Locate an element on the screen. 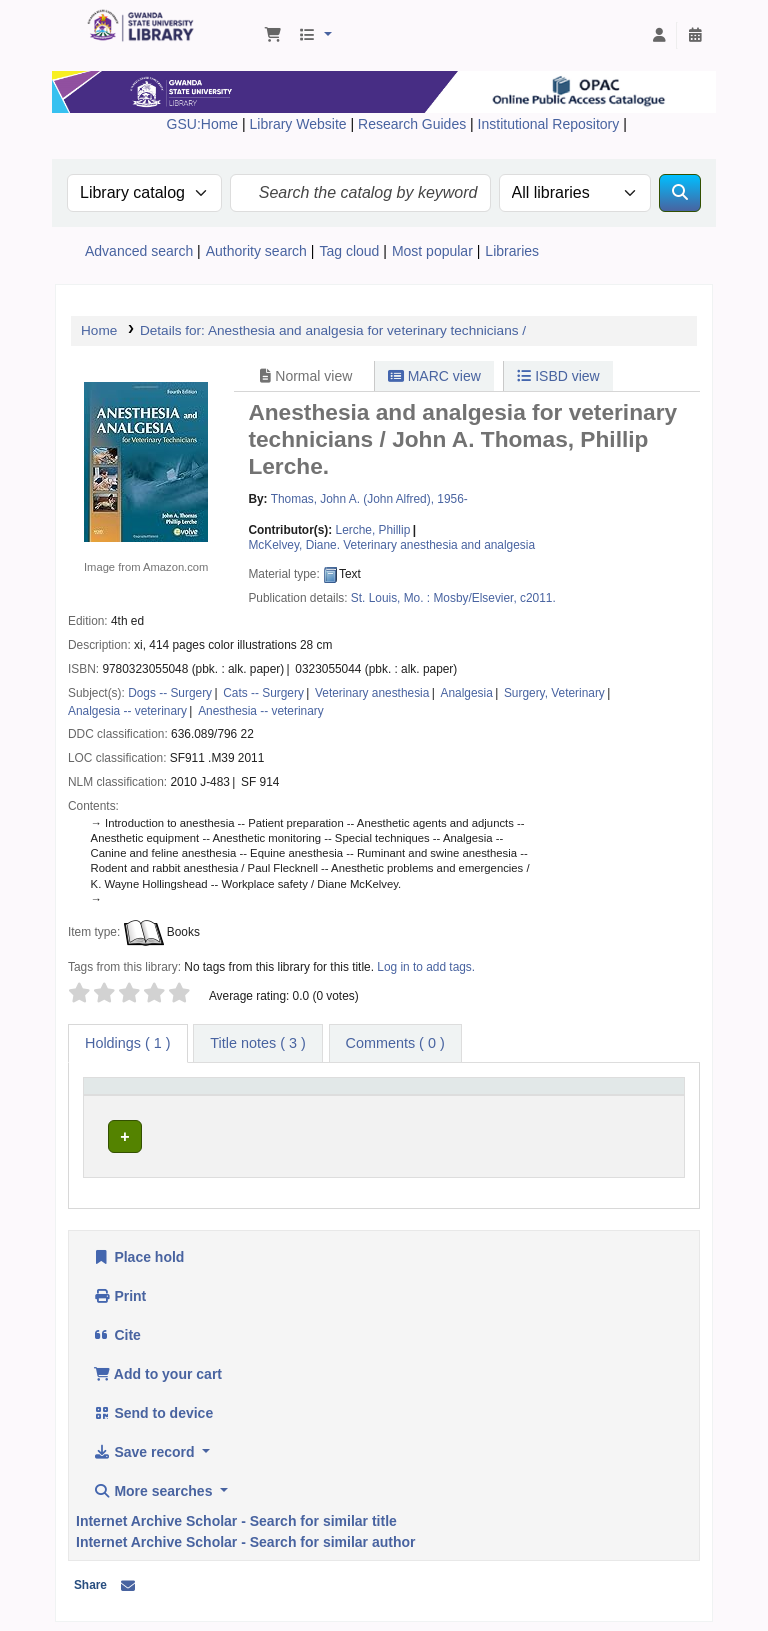 The width and height of the screenshot is (768, 1631). Tag cloud is located at coordinates (349, 251).